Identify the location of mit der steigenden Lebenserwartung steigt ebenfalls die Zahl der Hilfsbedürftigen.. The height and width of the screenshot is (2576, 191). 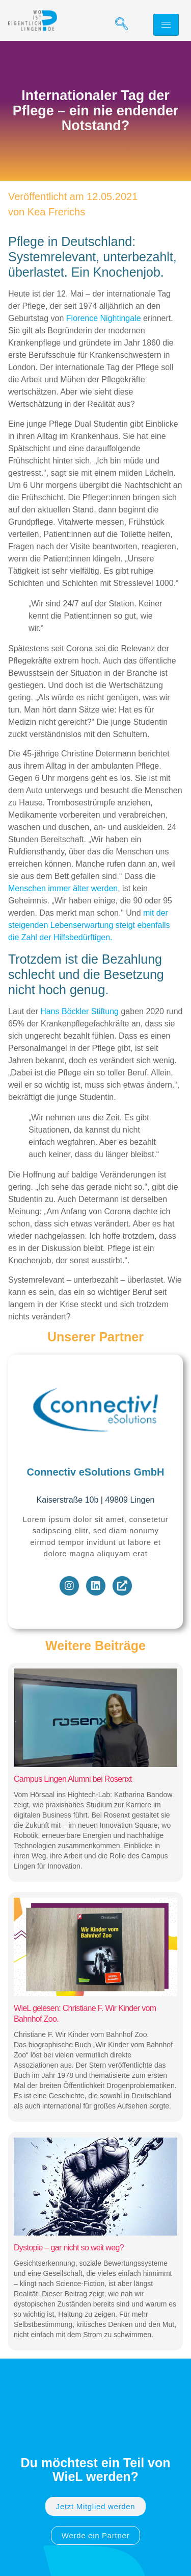
(89, 925).